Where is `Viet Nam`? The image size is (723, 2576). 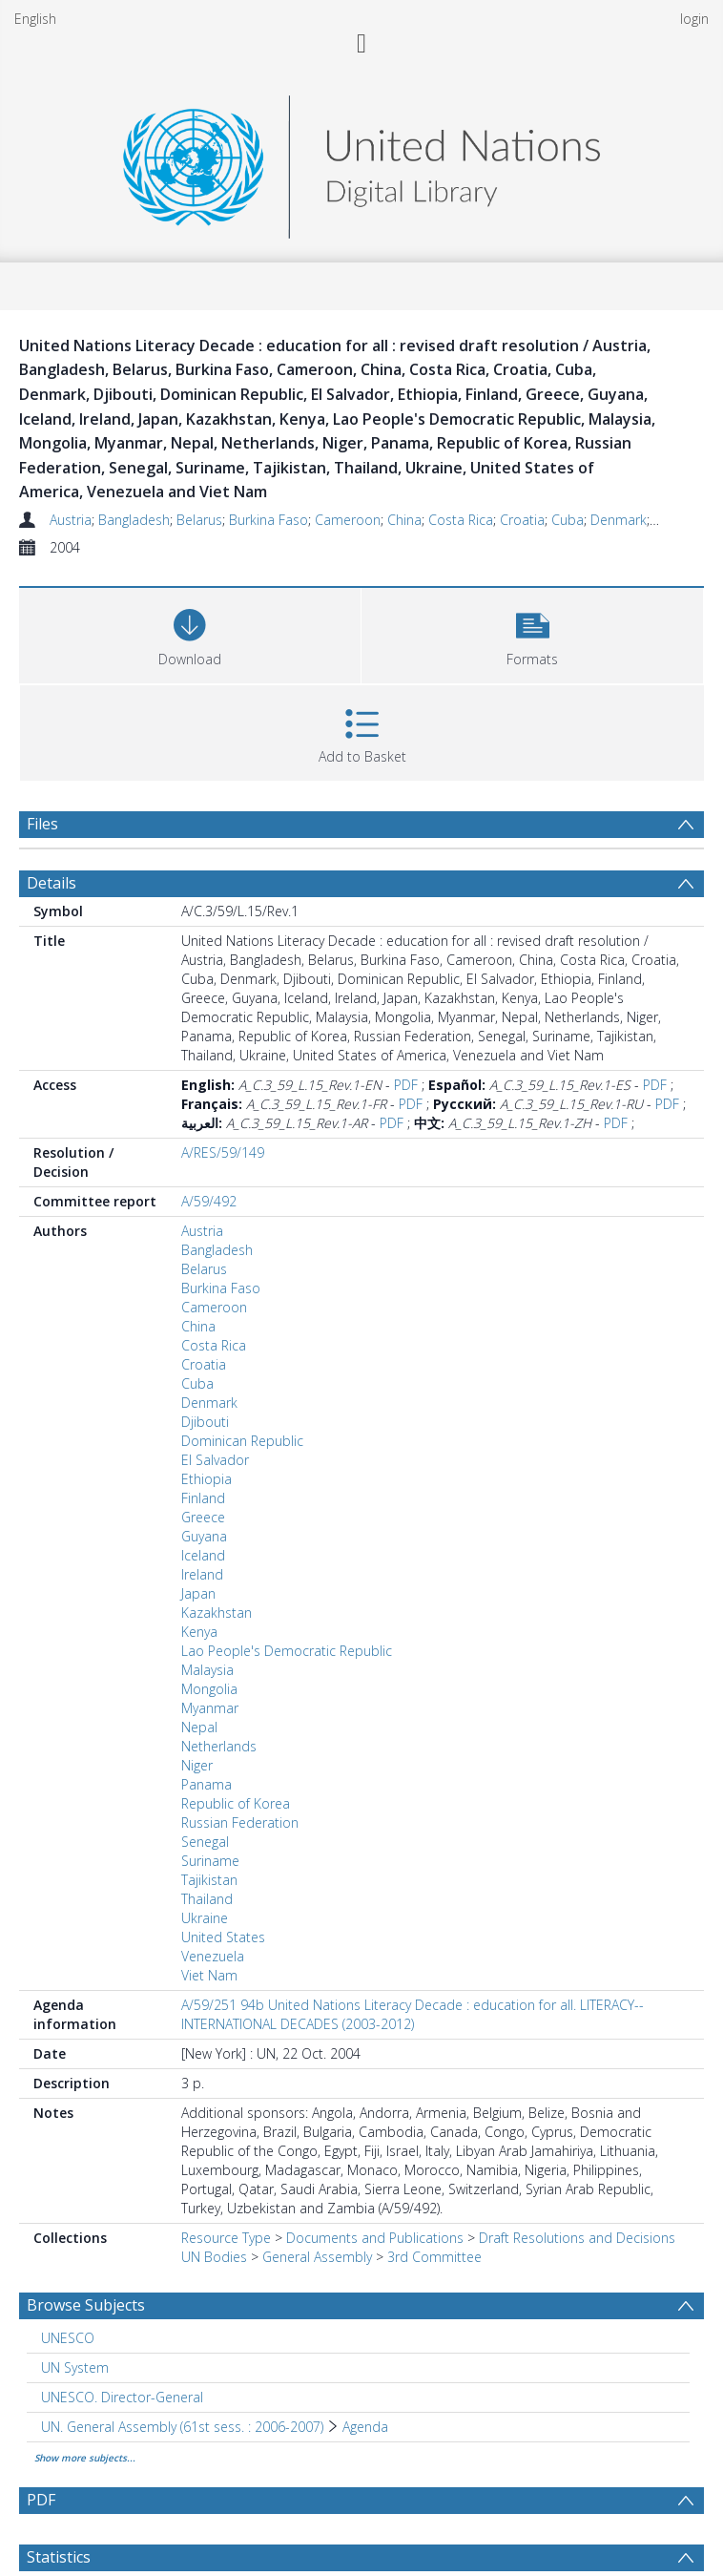 Viet Nam is located at coordinates (209, 1975).